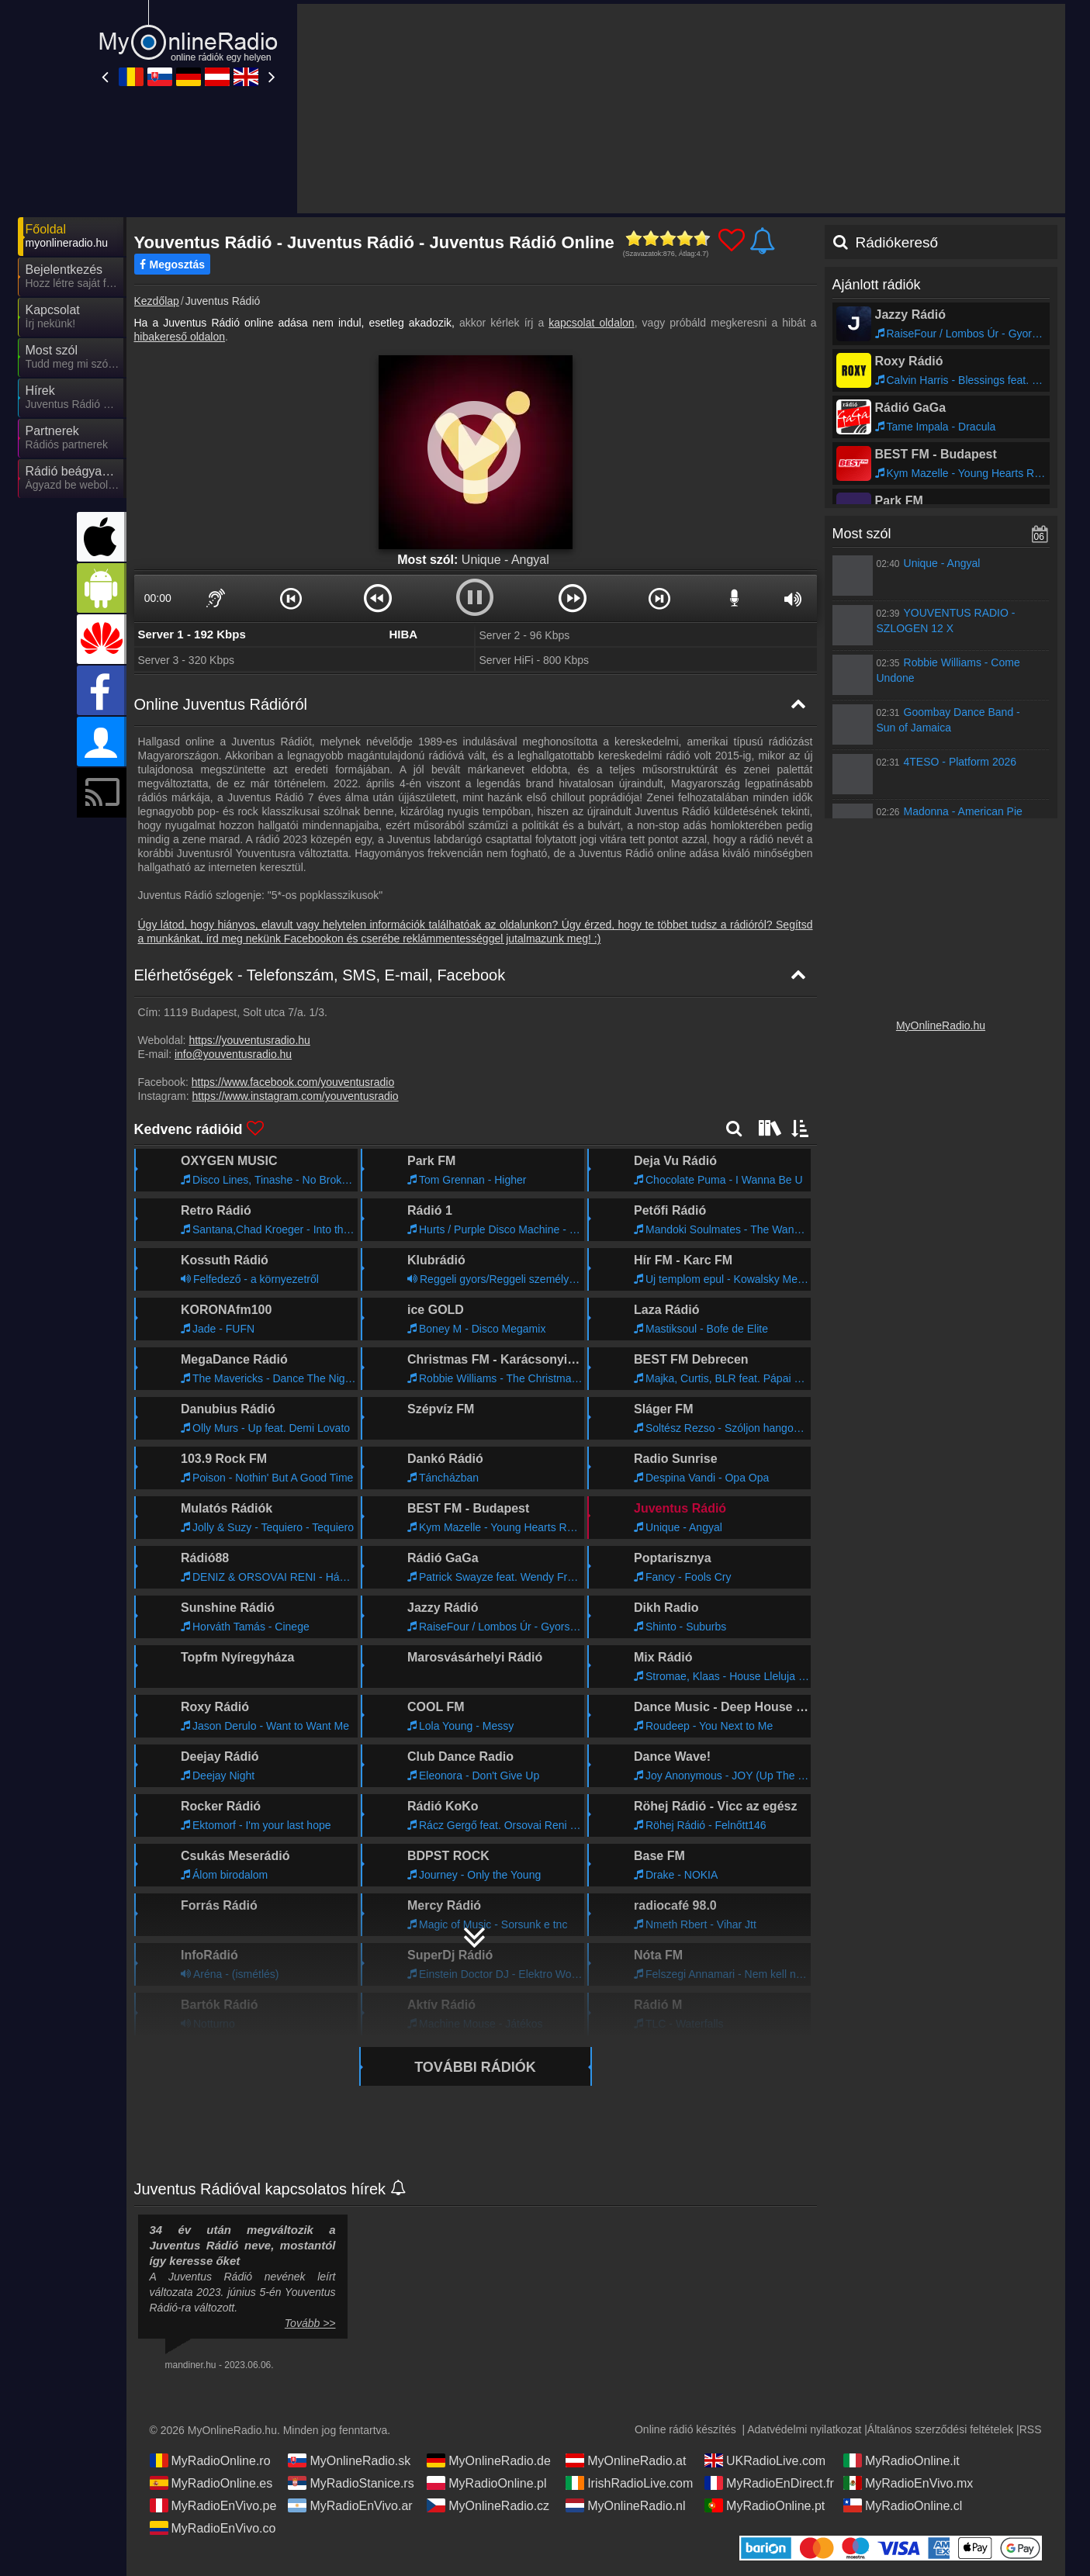  I want to click on https://youventusradio.hu, so click(249, 1040).